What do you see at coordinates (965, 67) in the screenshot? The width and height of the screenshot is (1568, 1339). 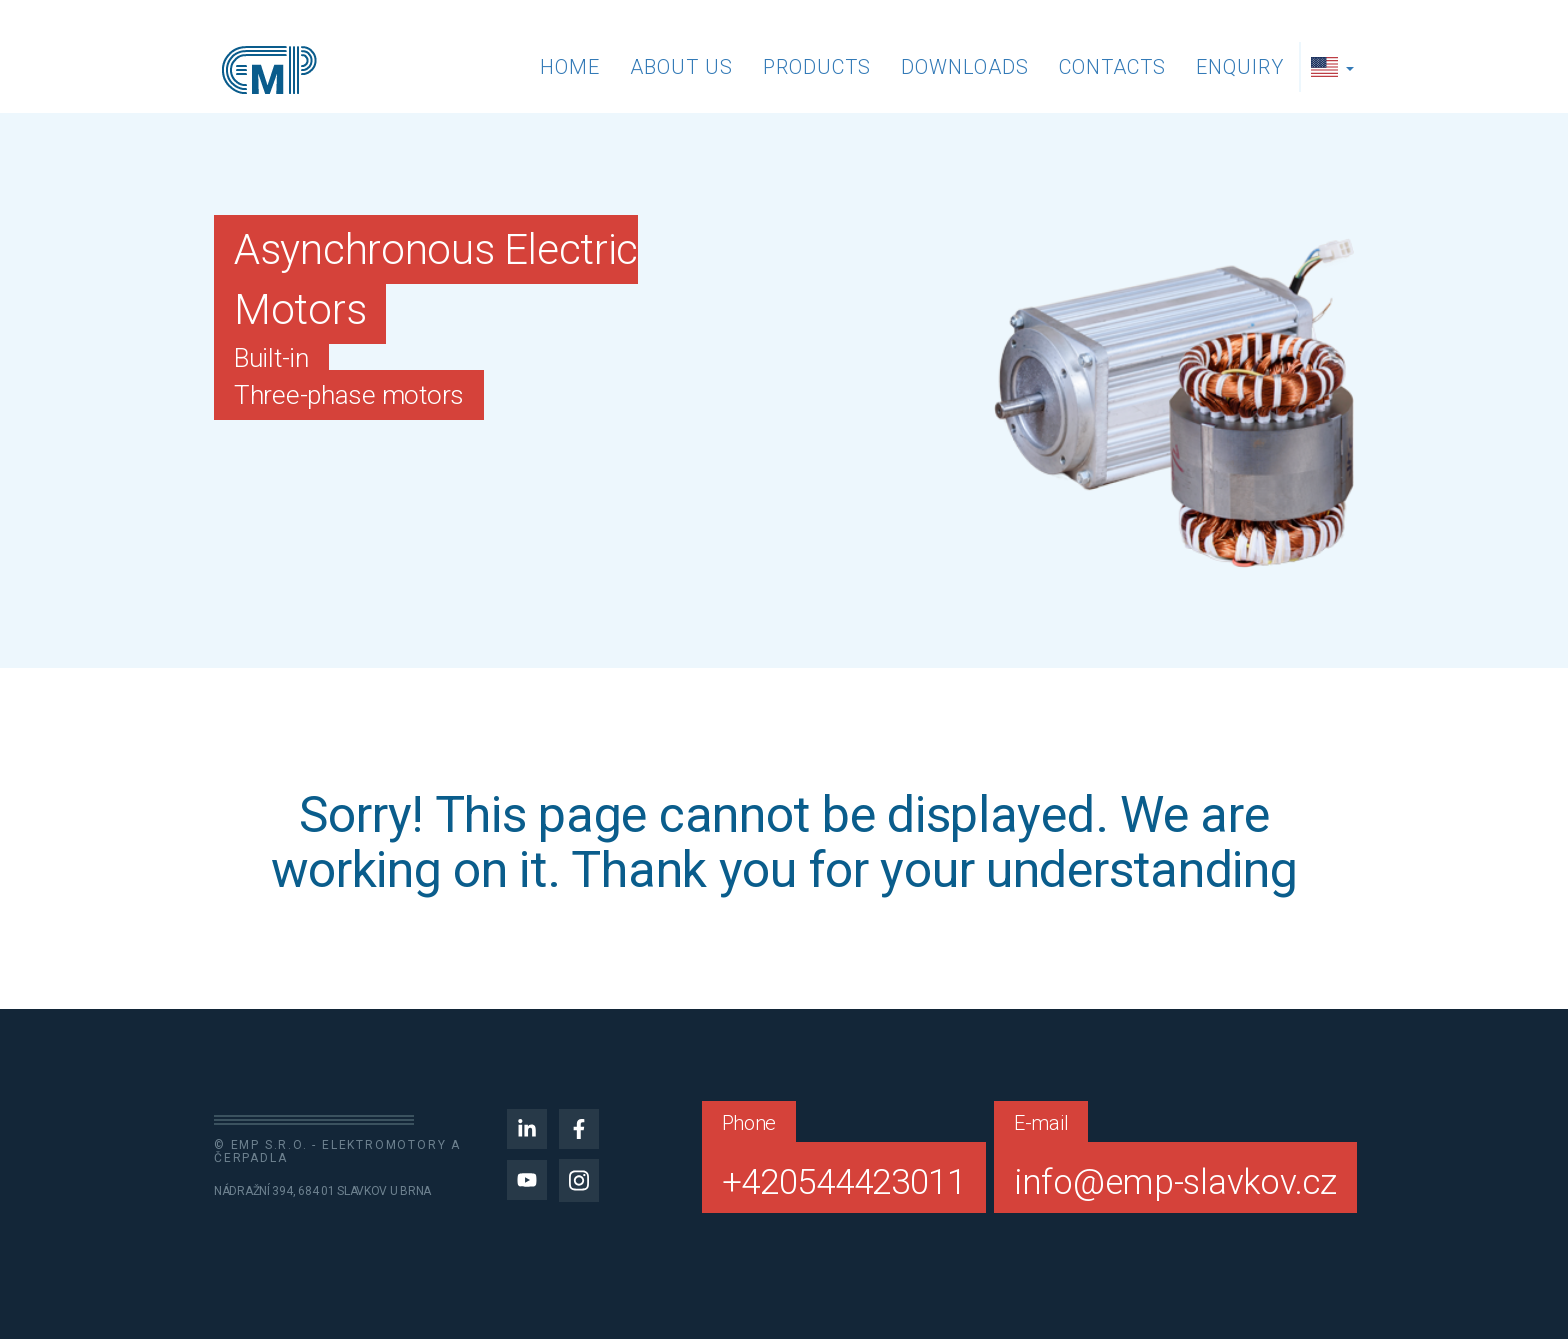 I see `Downloads` at bounding box center [965, 67].